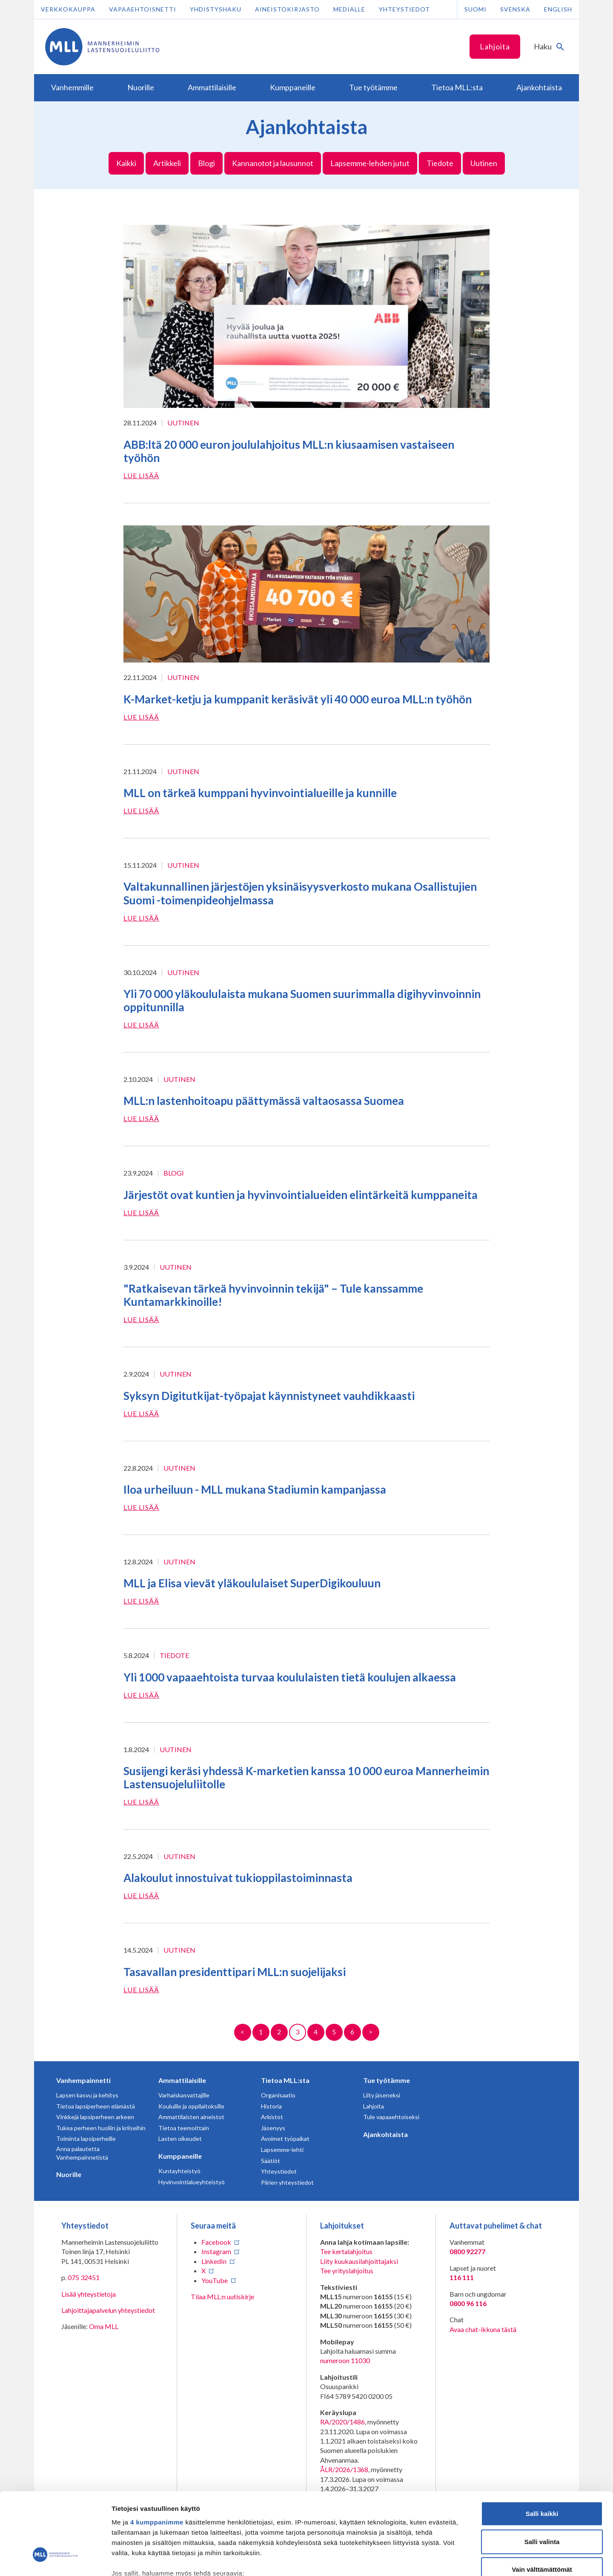  I want to click on Liity jäseneksi, so click(381, 2095).